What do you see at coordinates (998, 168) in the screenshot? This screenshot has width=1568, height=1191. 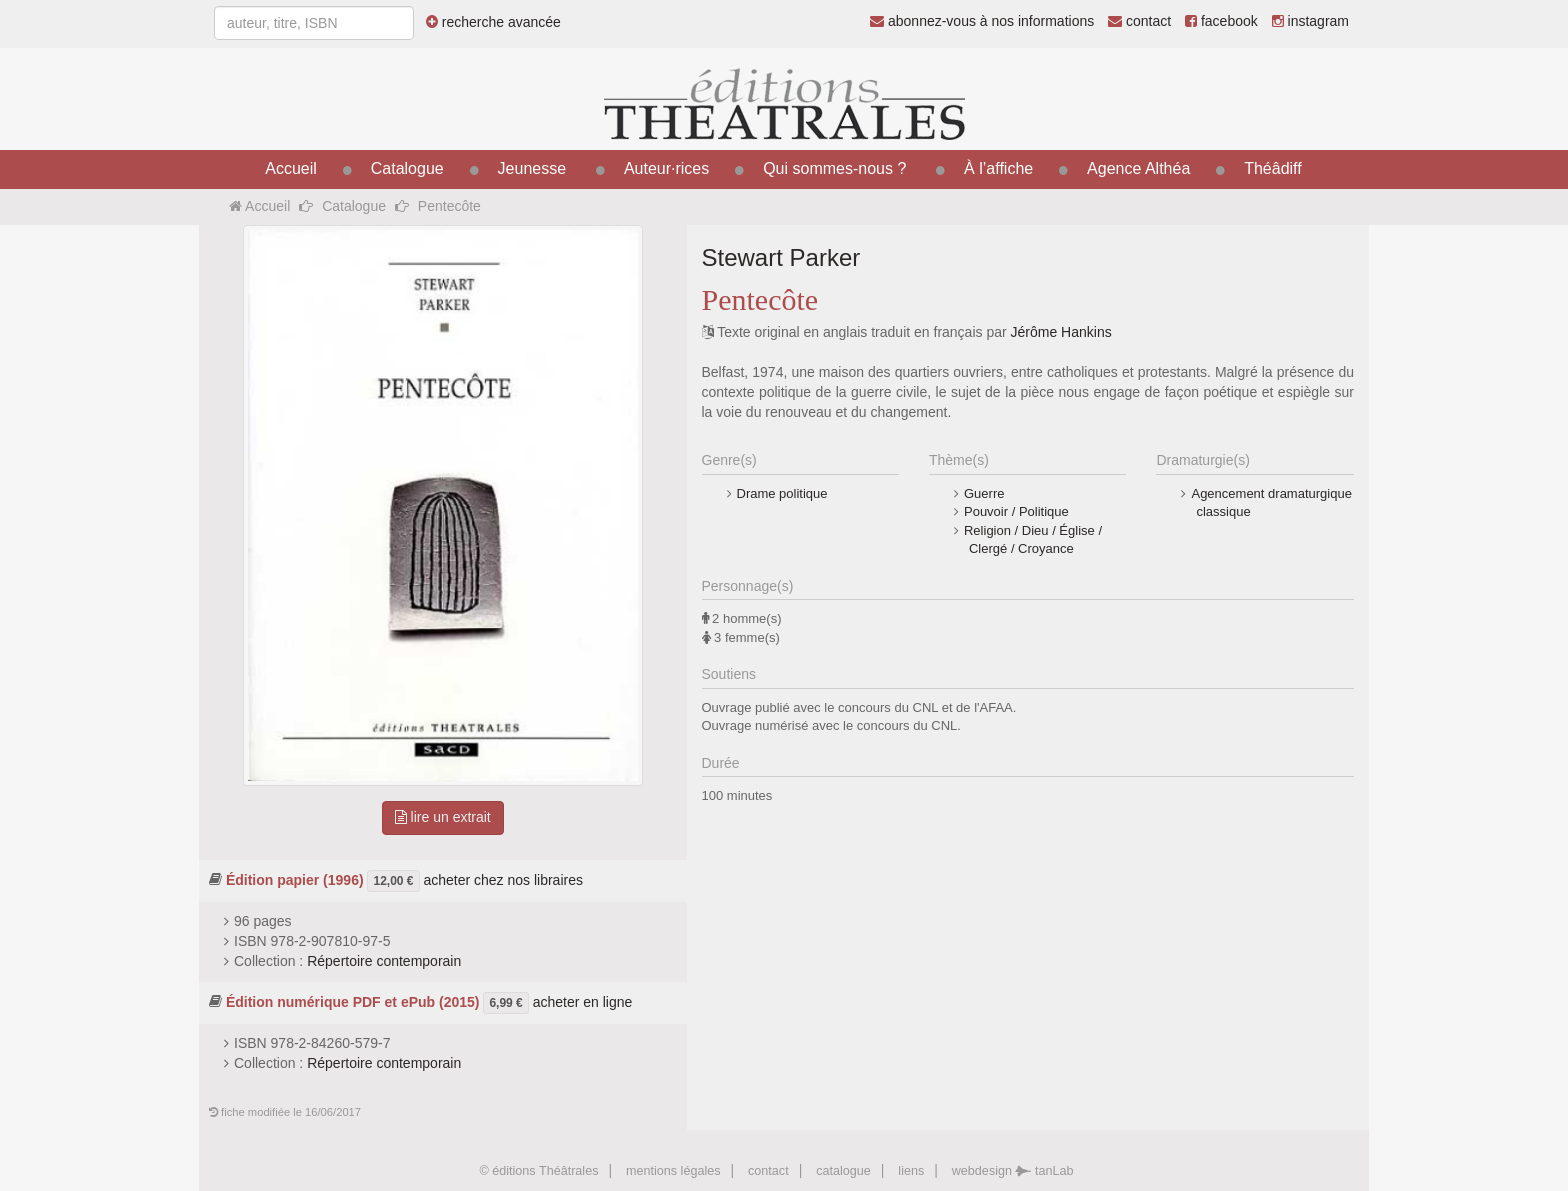 I see `À l’affiche` at bounding box center [998, 168].